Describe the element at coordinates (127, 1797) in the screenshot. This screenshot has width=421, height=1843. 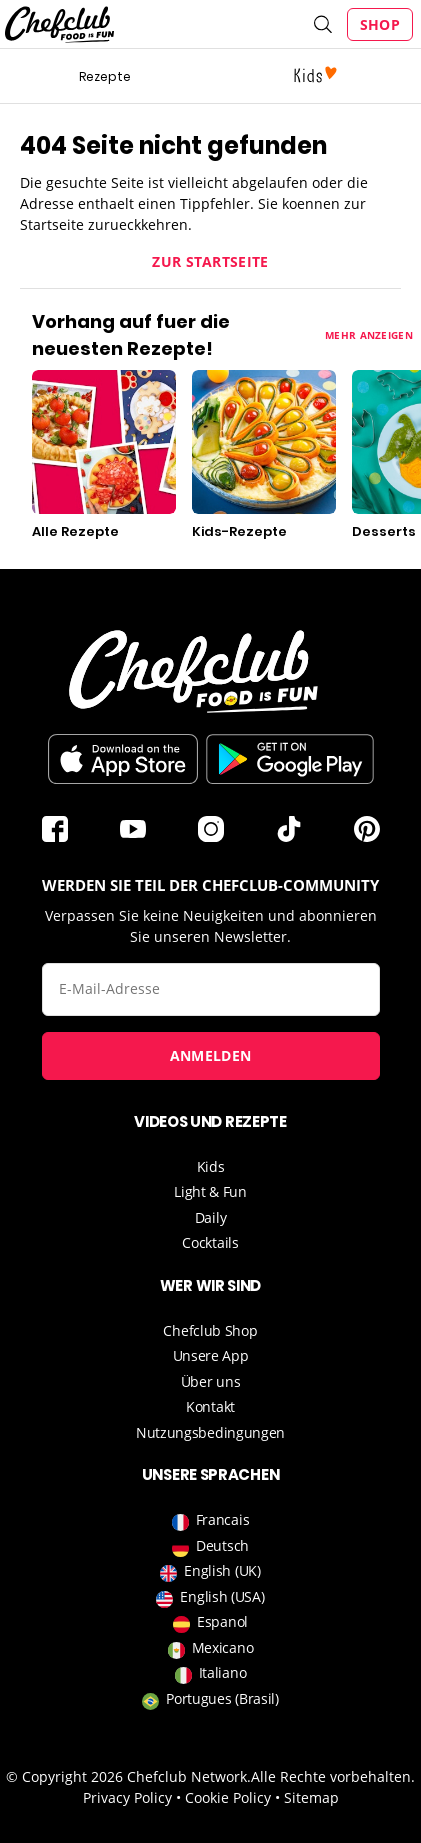
I see `Privacy Policy` at that location.